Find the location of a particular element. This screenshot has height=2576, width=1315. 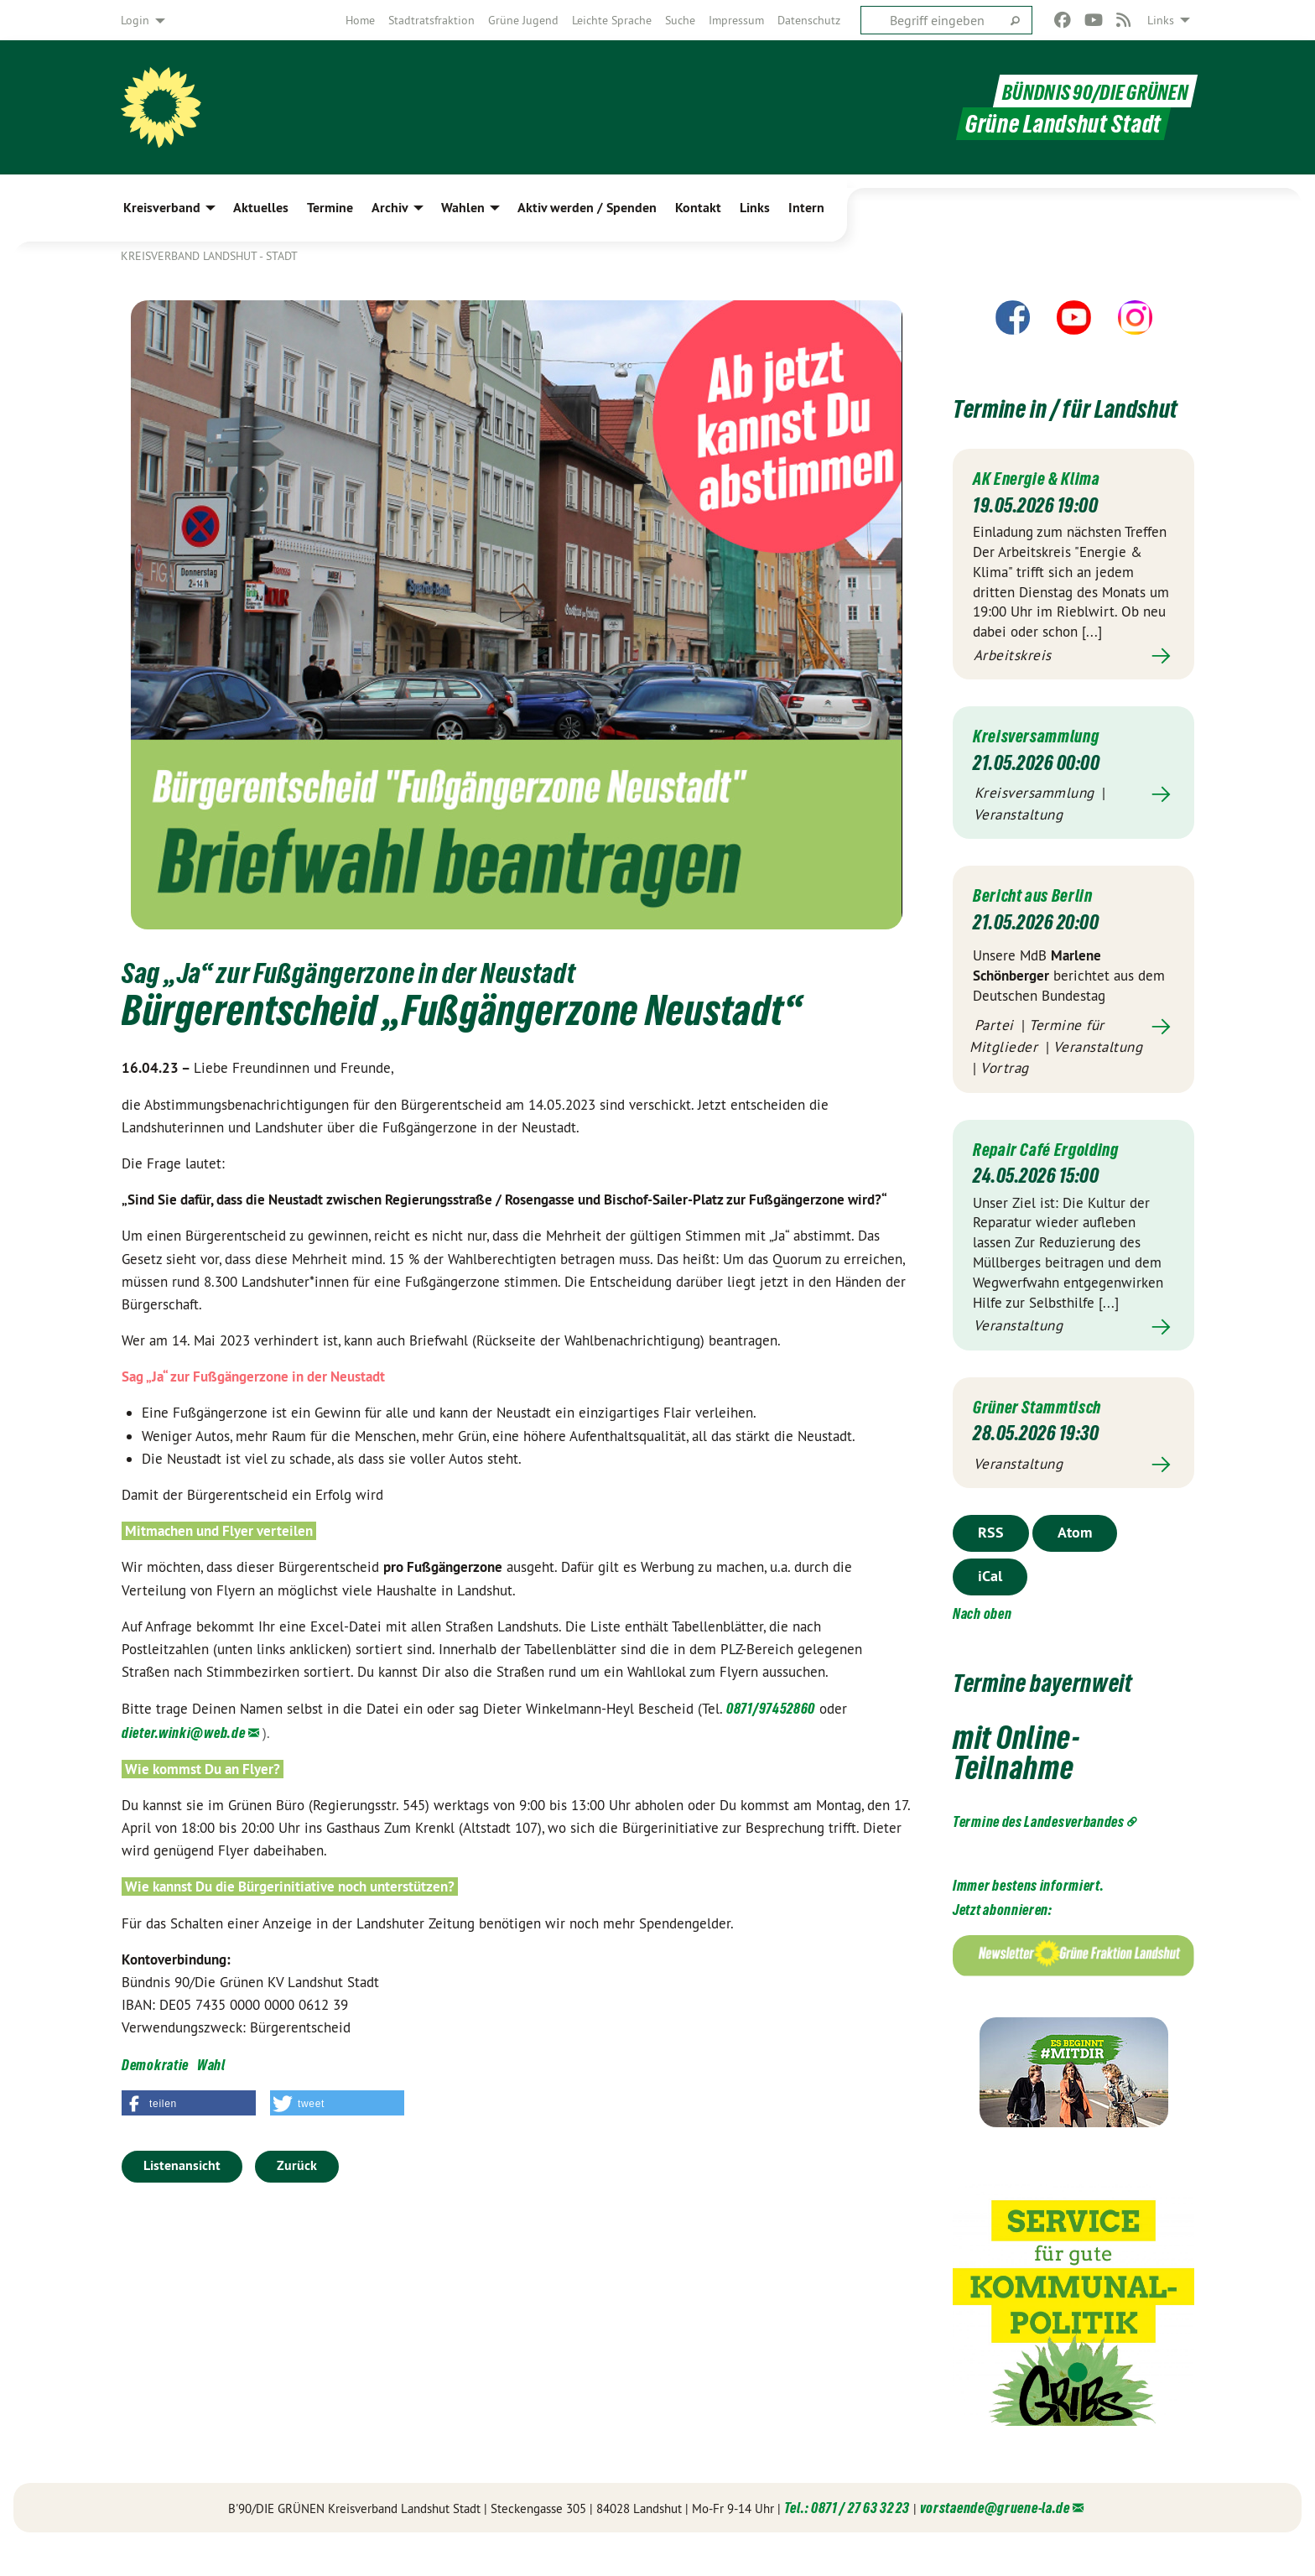

Atom is located at coordinates (1075, 1562).